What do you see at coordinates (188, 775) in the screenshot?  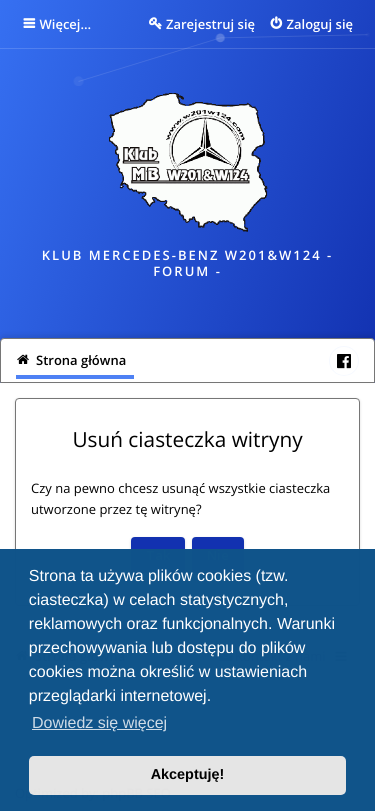 I see `Akceptuję! [button]` at bounding box center [188, 775].